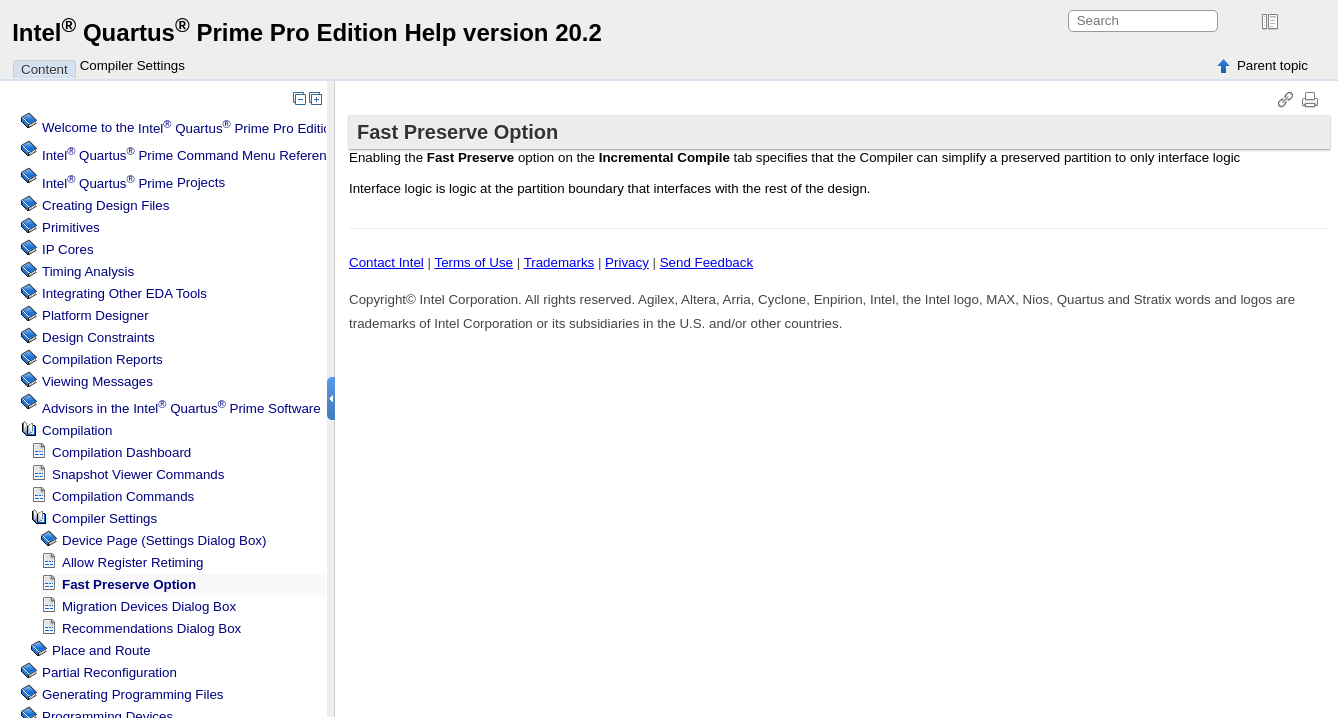 The width and height of the screenshot is (1338, 720). I want to click on Migration Devices Dialog Box, so click(149, 606).